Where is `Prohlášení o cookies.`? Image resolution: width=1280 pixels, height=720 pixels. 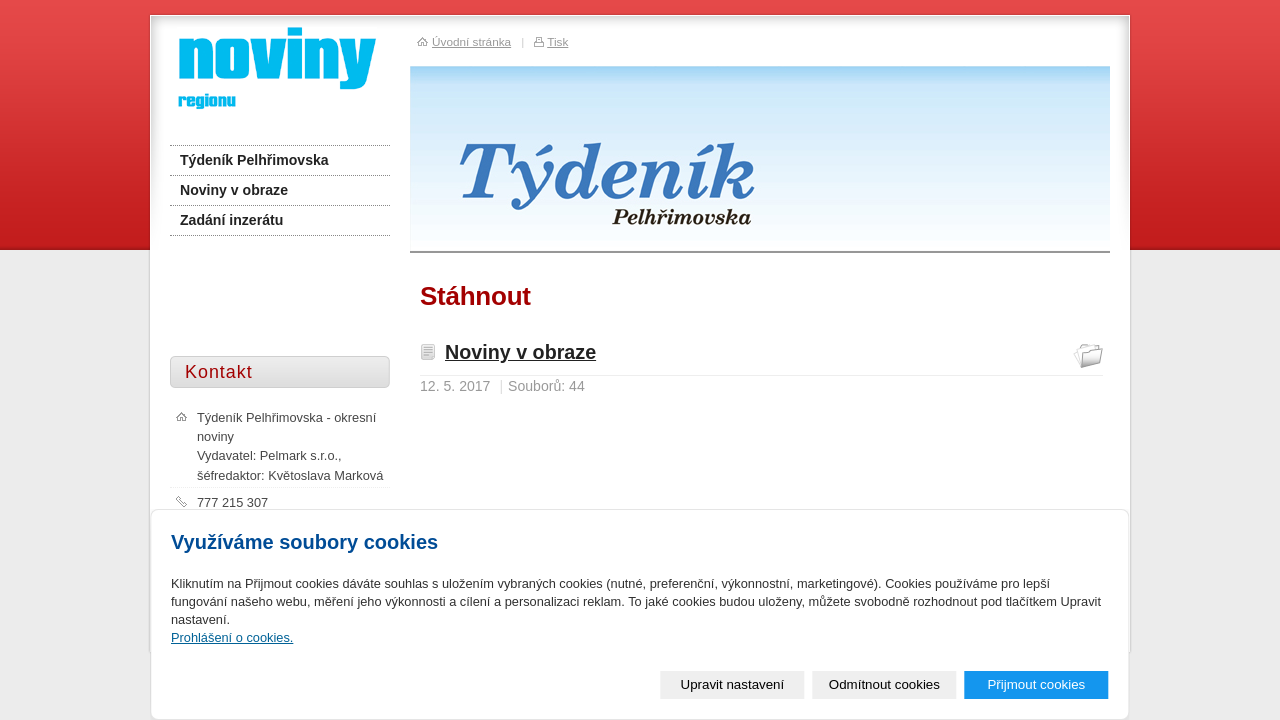 Prohlášení o cookies. is located at coordinates (232, 637).